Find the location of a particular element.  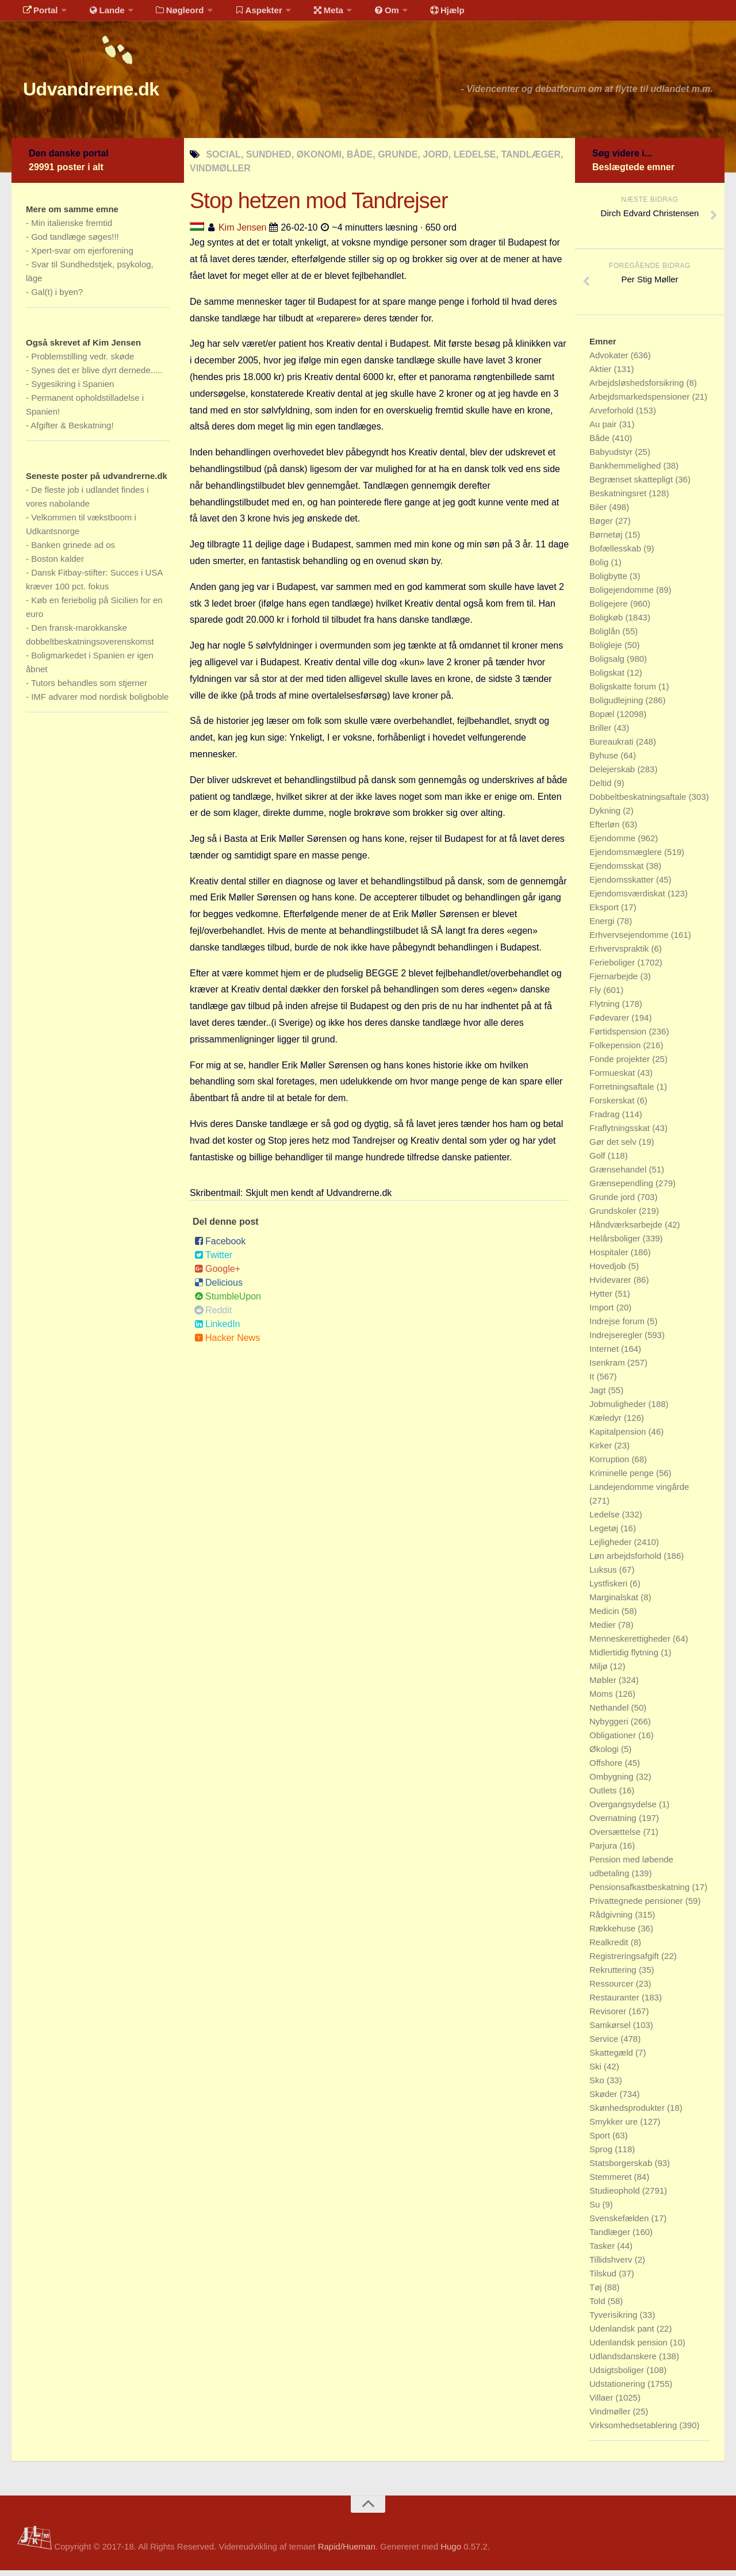

Rækkehuse is located at coordinates (613, 1934).